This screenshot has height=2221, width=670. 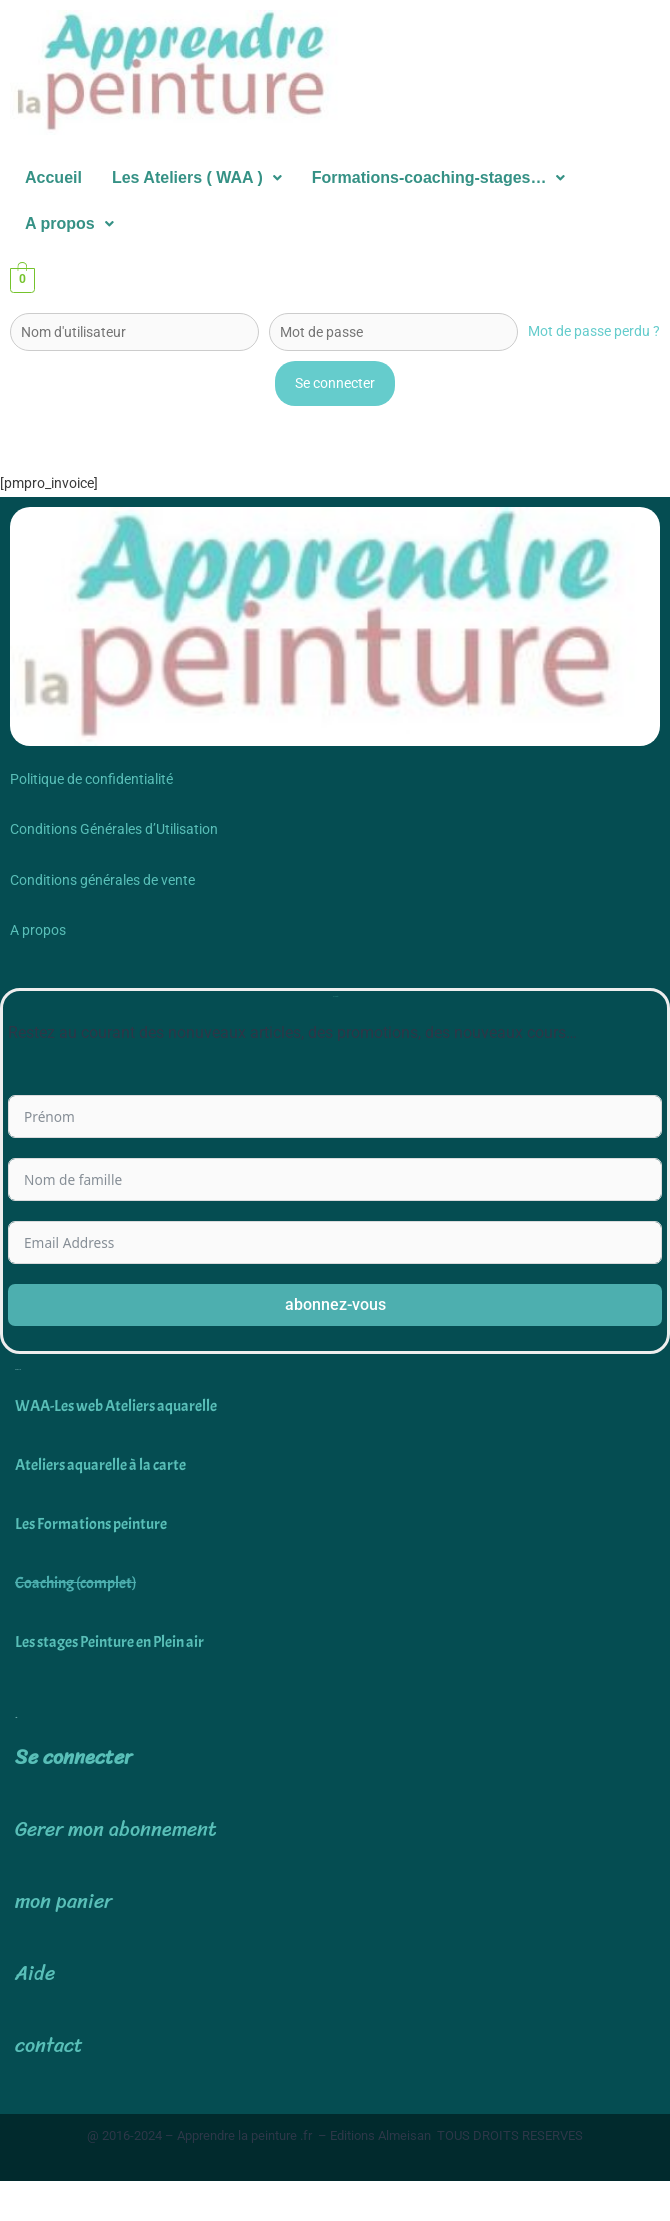 I want to click on Les Formations peinture, so click(x=91, y=1523).